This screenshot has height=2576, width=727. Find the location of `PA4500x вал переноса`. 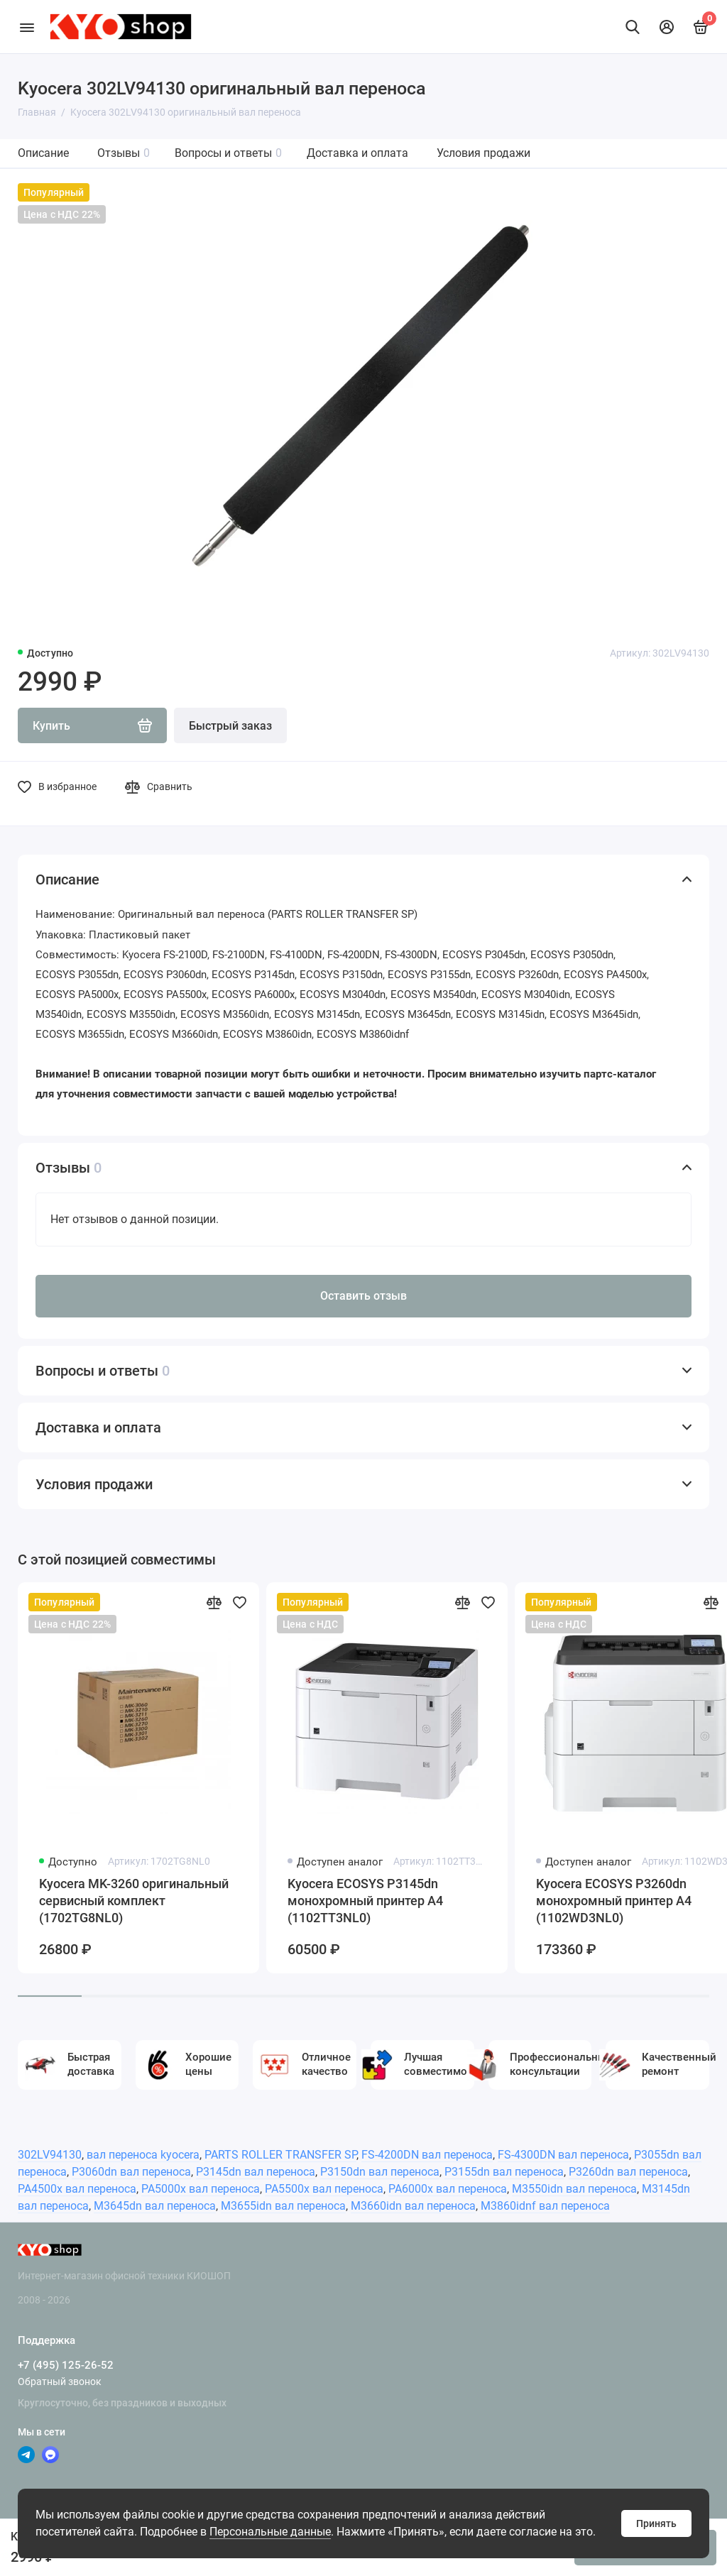

PA4500x вал переноса is located at coordinates (77, 2189).